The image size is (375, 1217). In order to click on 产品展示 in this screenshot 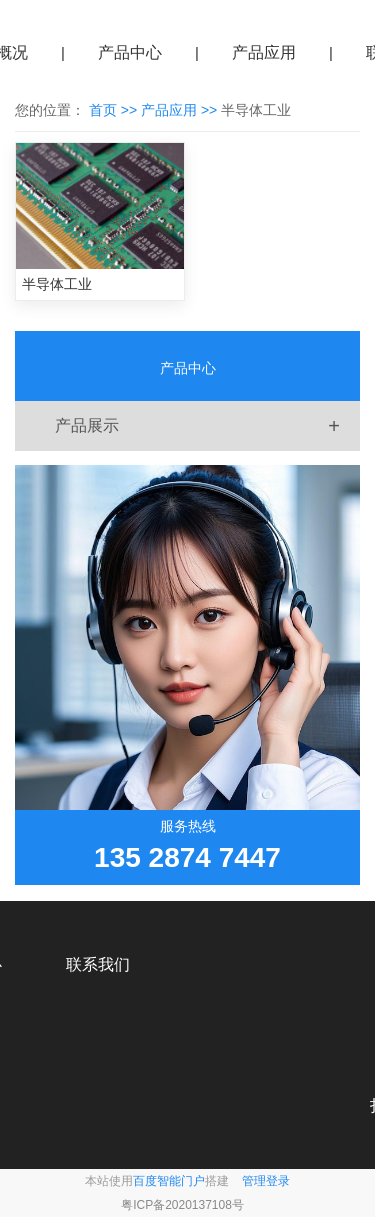, I will do `click(207, 426)`.